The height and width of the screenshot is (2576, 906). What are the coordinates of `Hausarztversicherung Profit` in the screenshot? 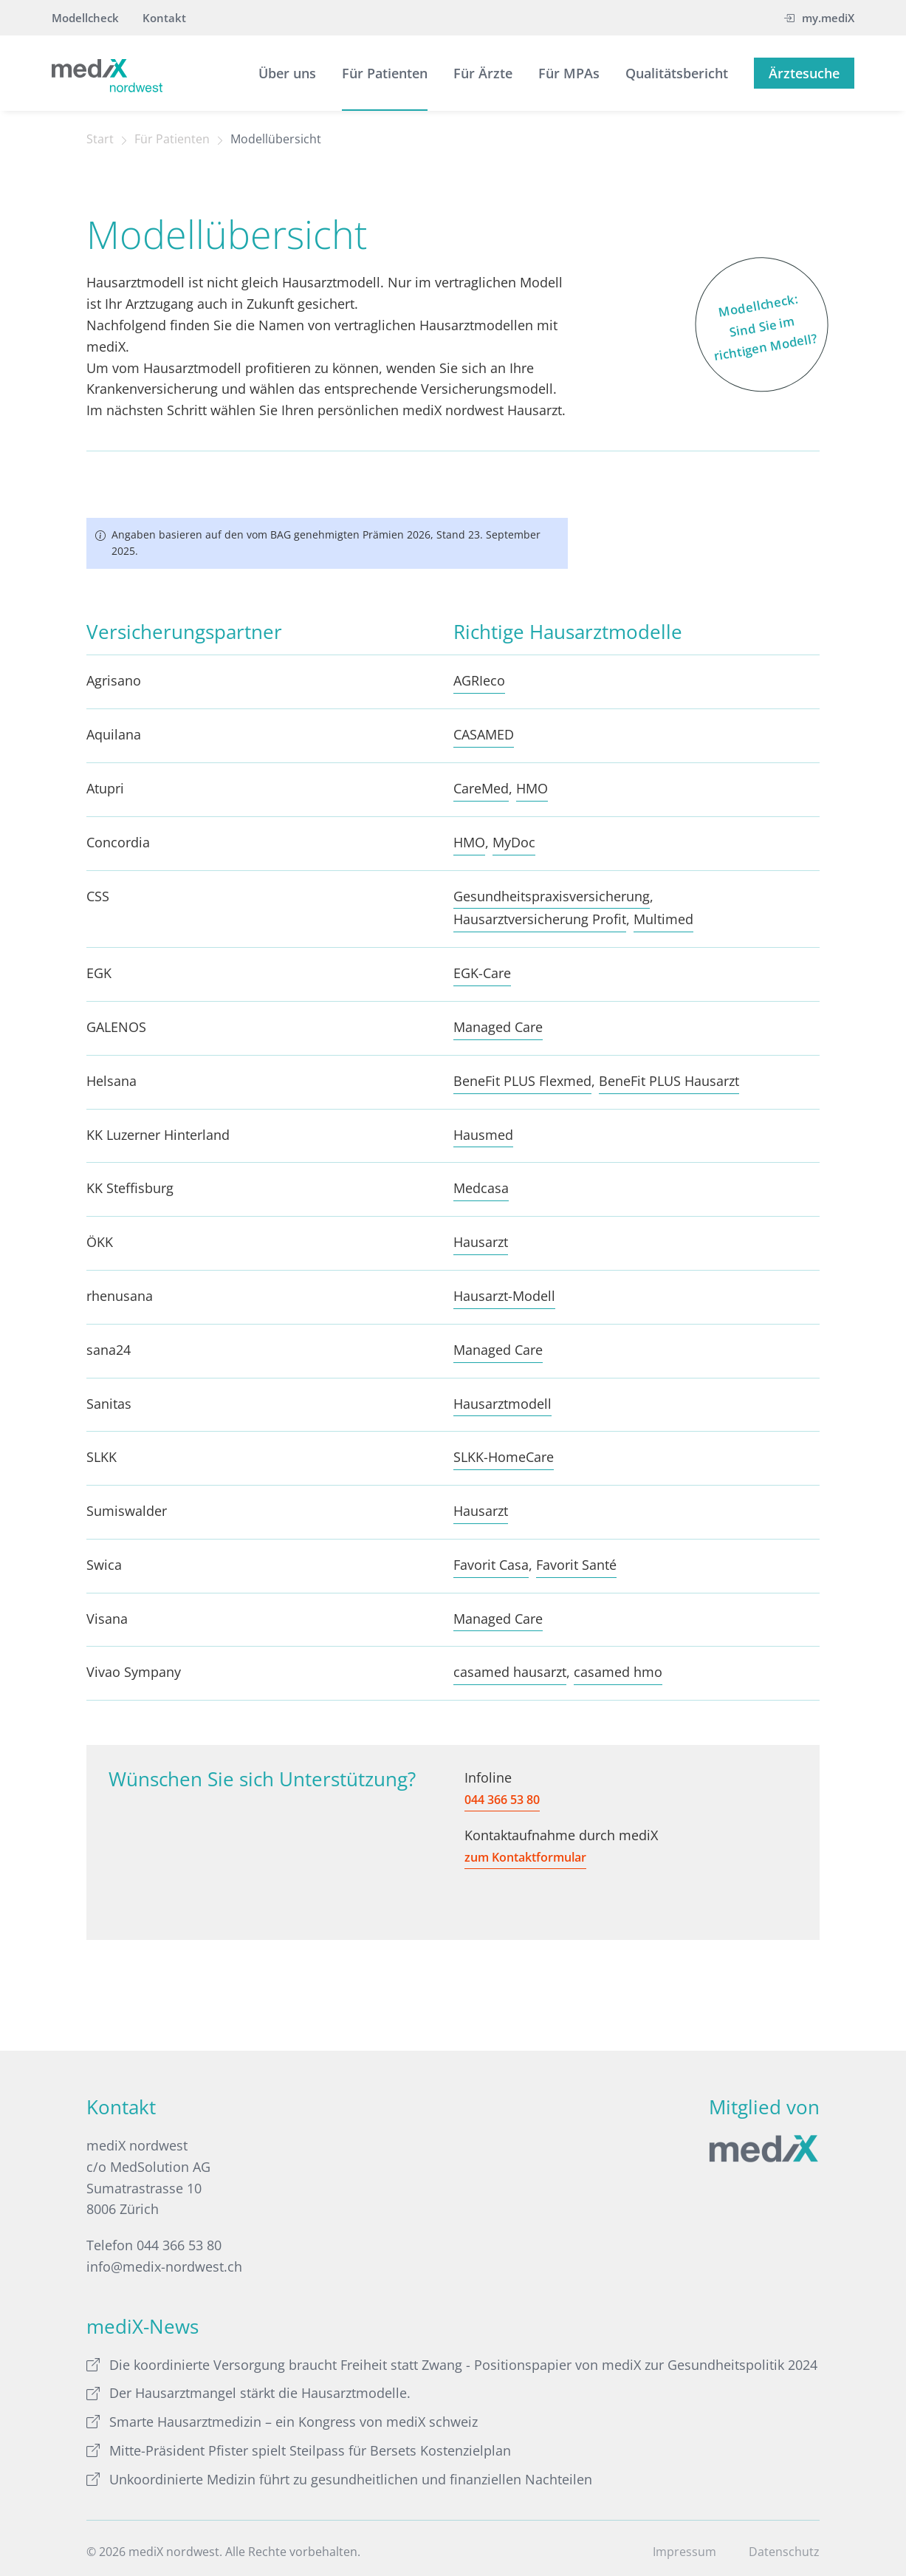 It's located at (539, 919).